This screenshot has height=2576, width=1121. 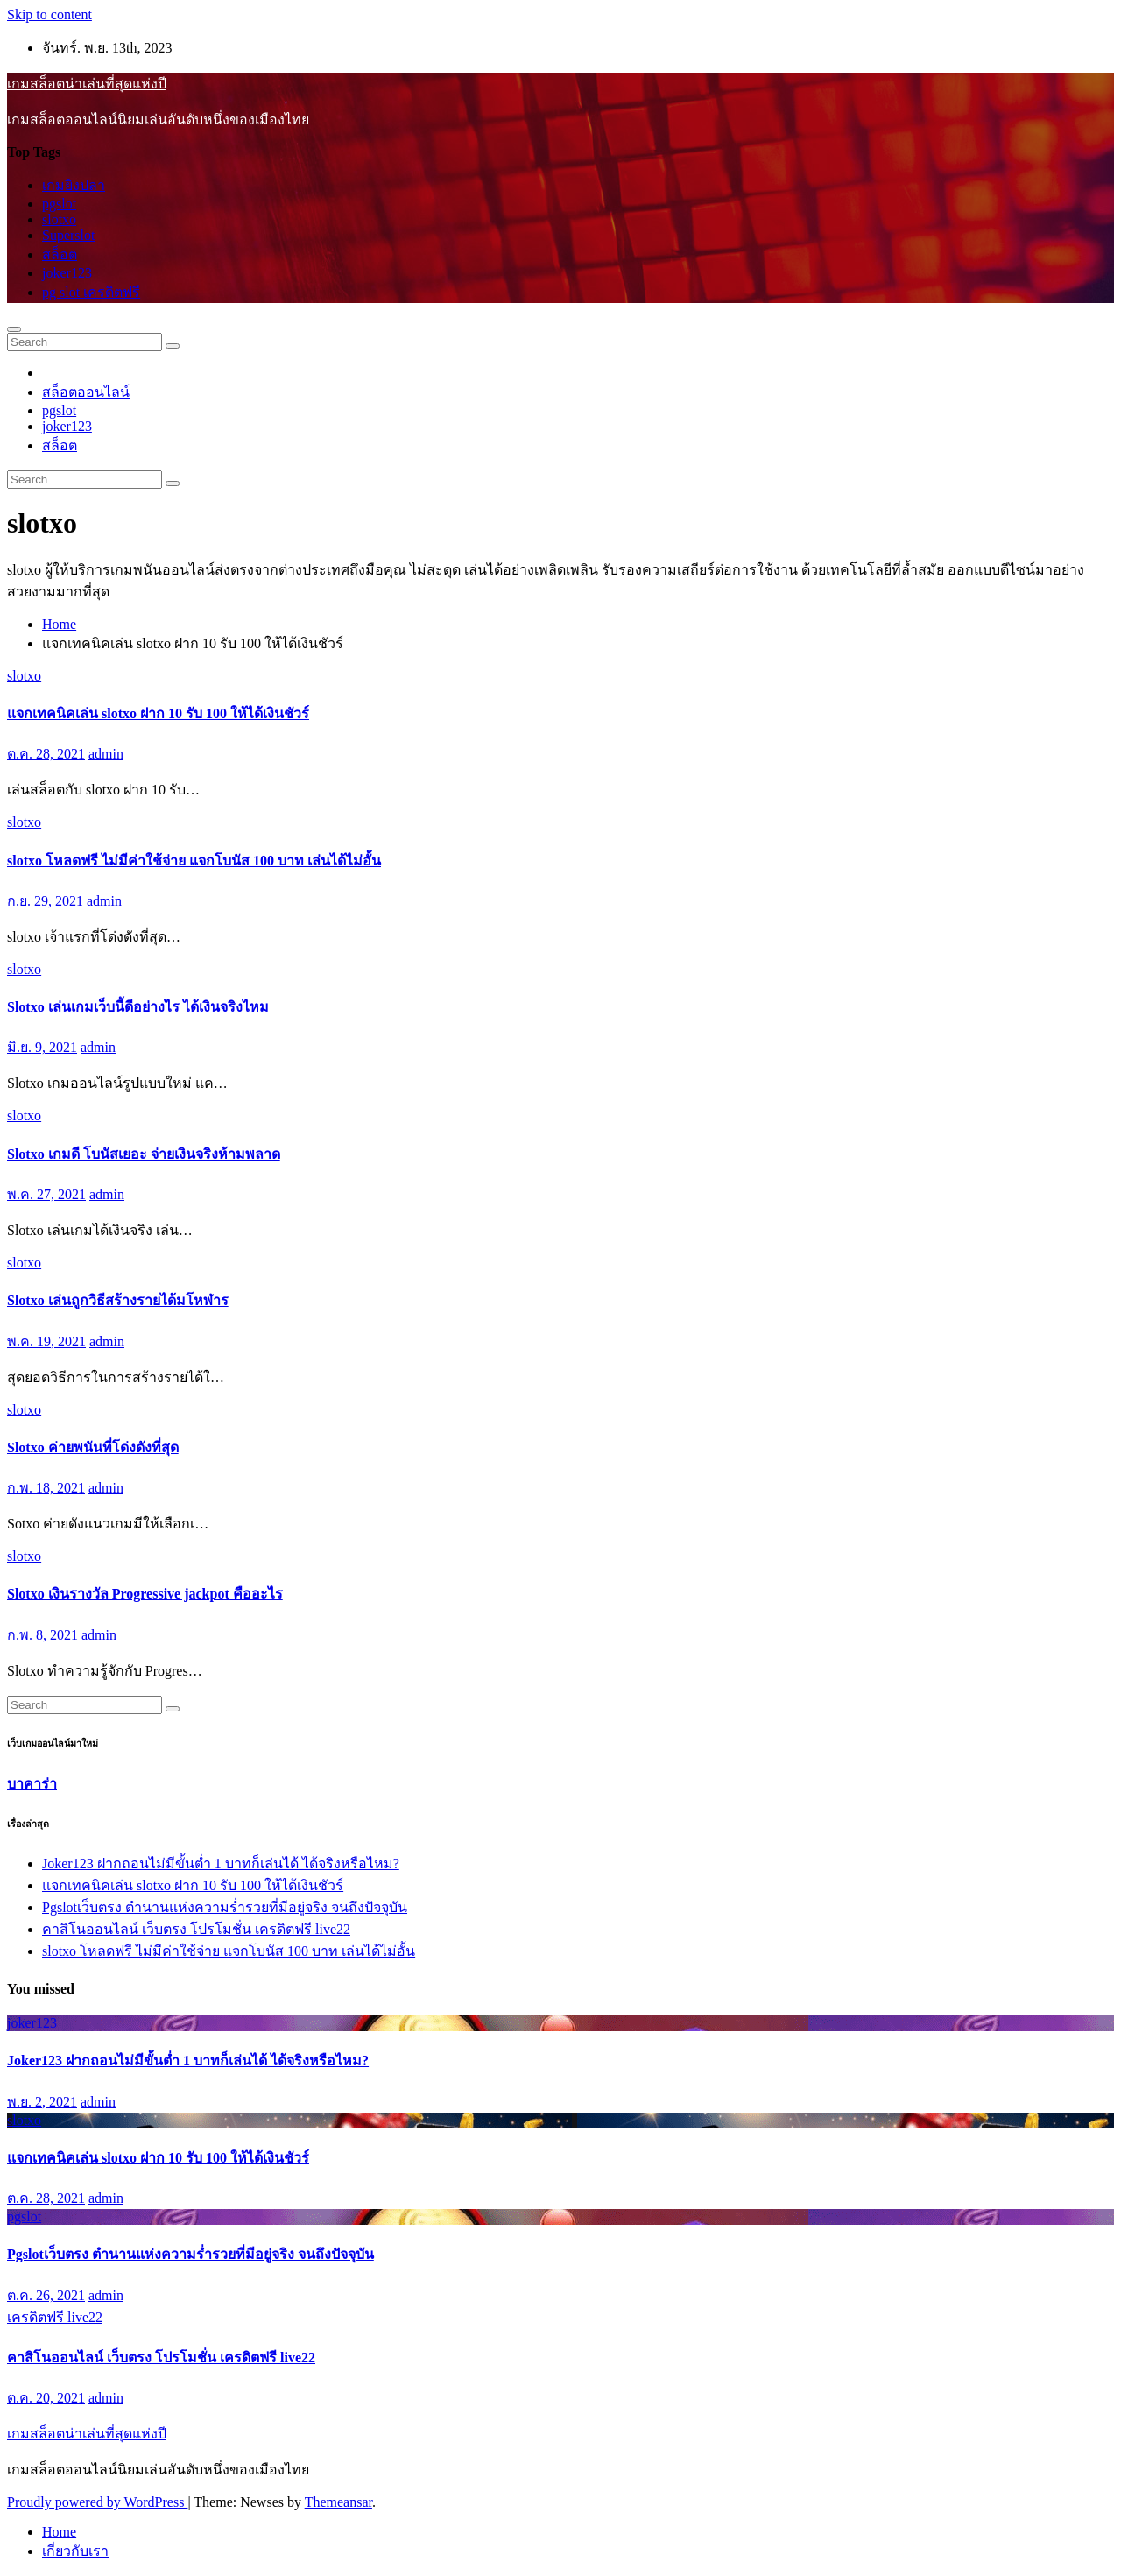 I want to click on มิ.ย. 9, 2021, so click(x=42, y=1047).